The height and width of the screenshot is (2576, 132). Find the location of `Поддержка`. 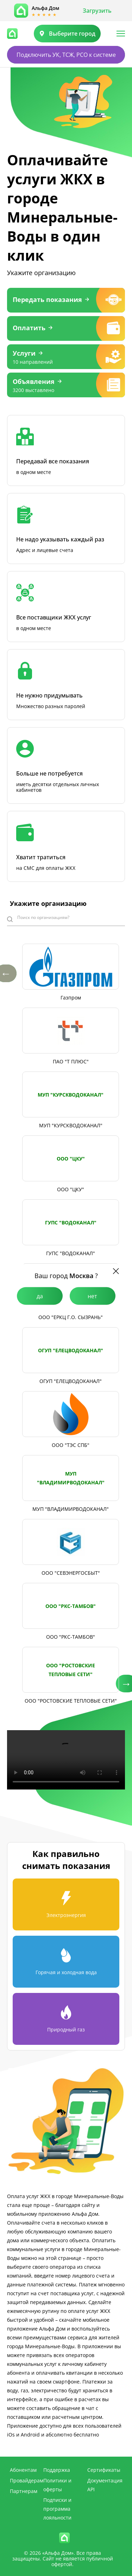

Поддержка is located at coordinates (56, 2470).